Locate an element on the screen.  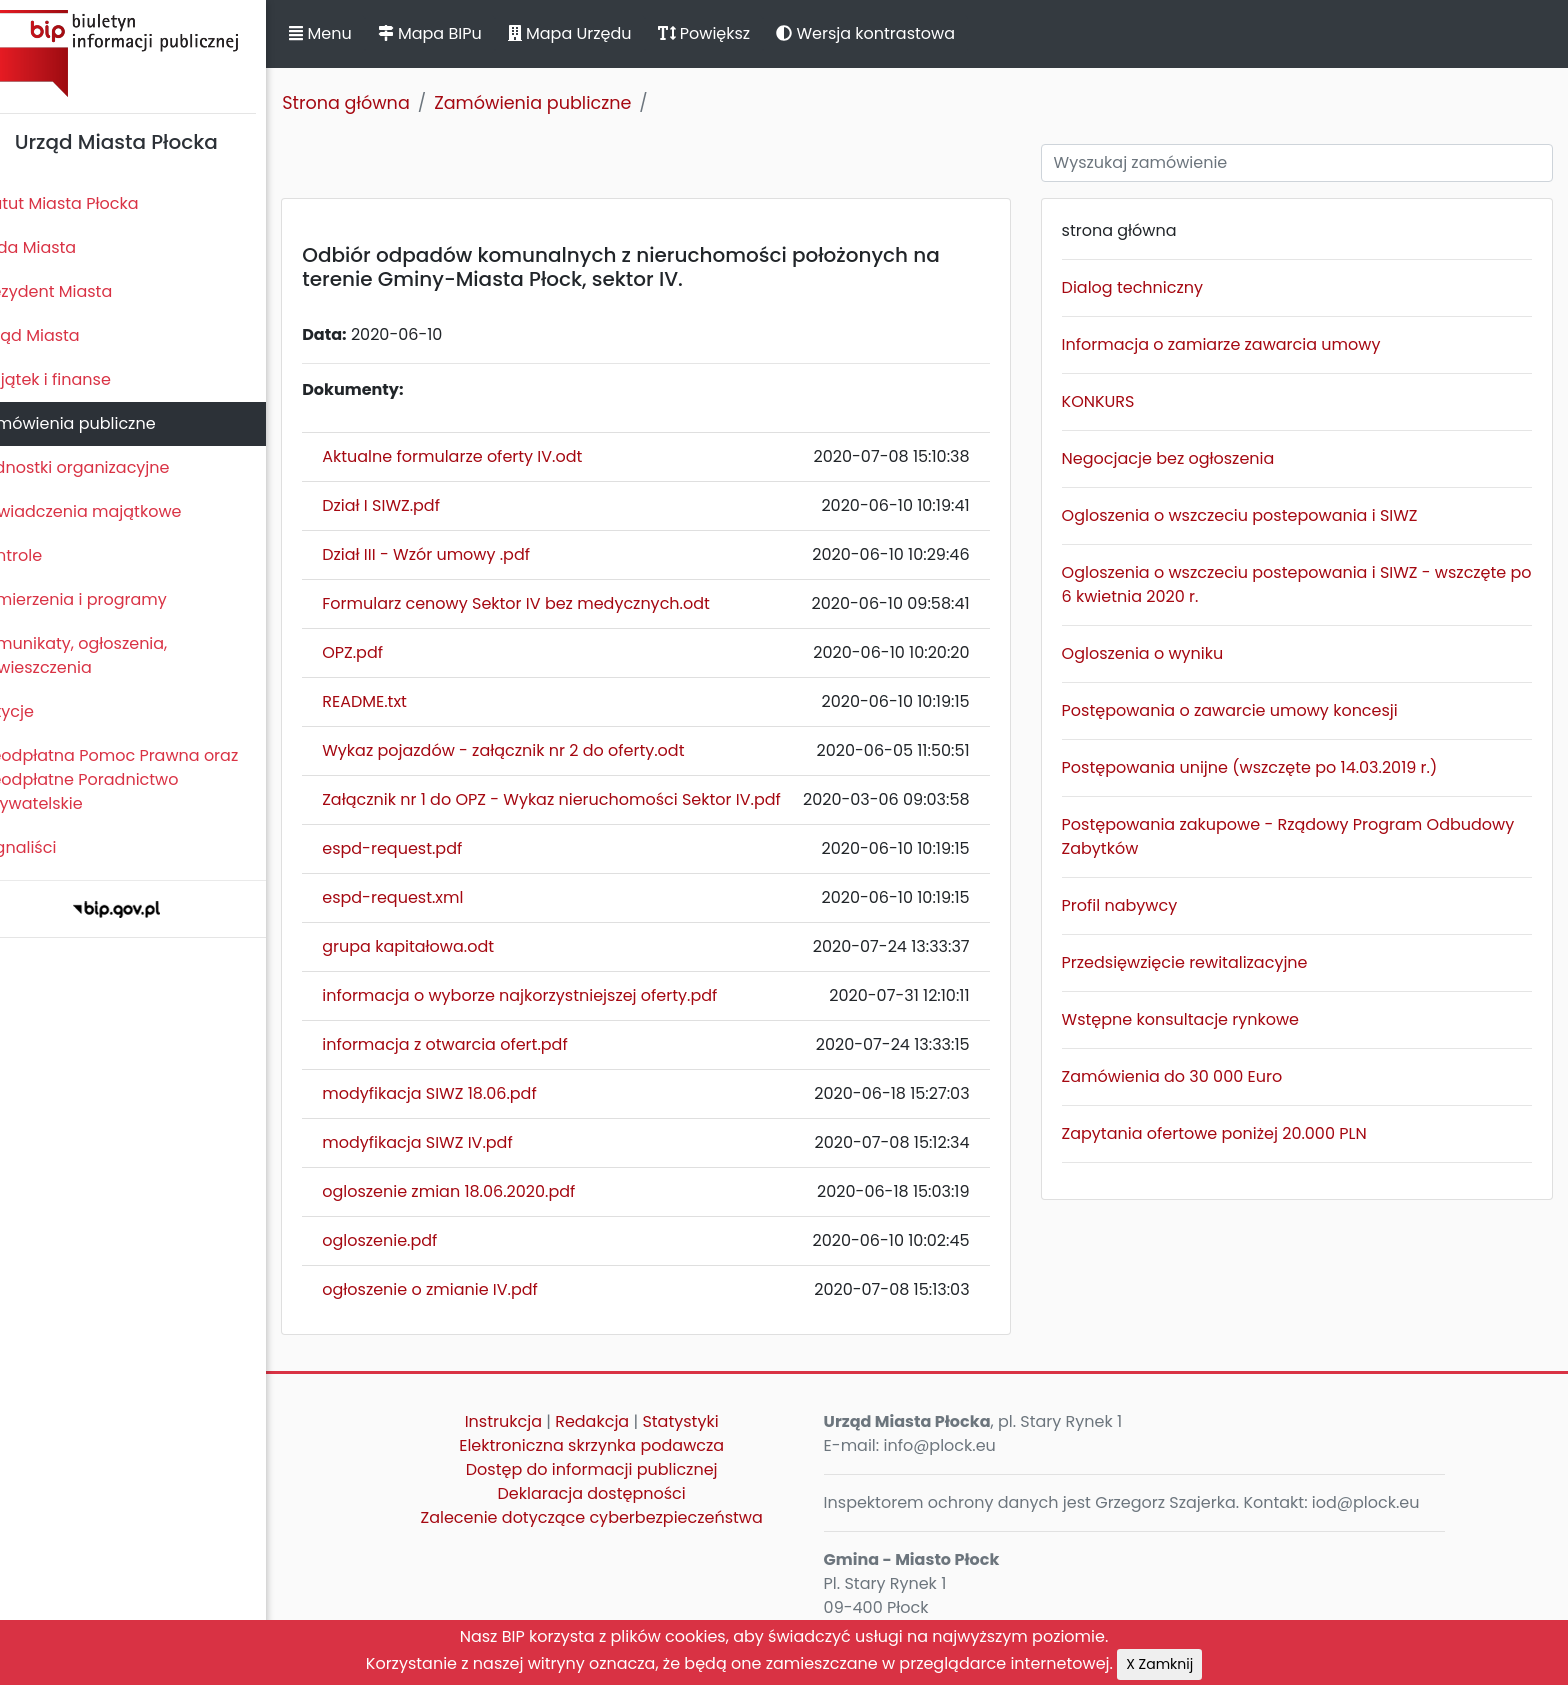
Petycje is located at coordinates (39, 711).